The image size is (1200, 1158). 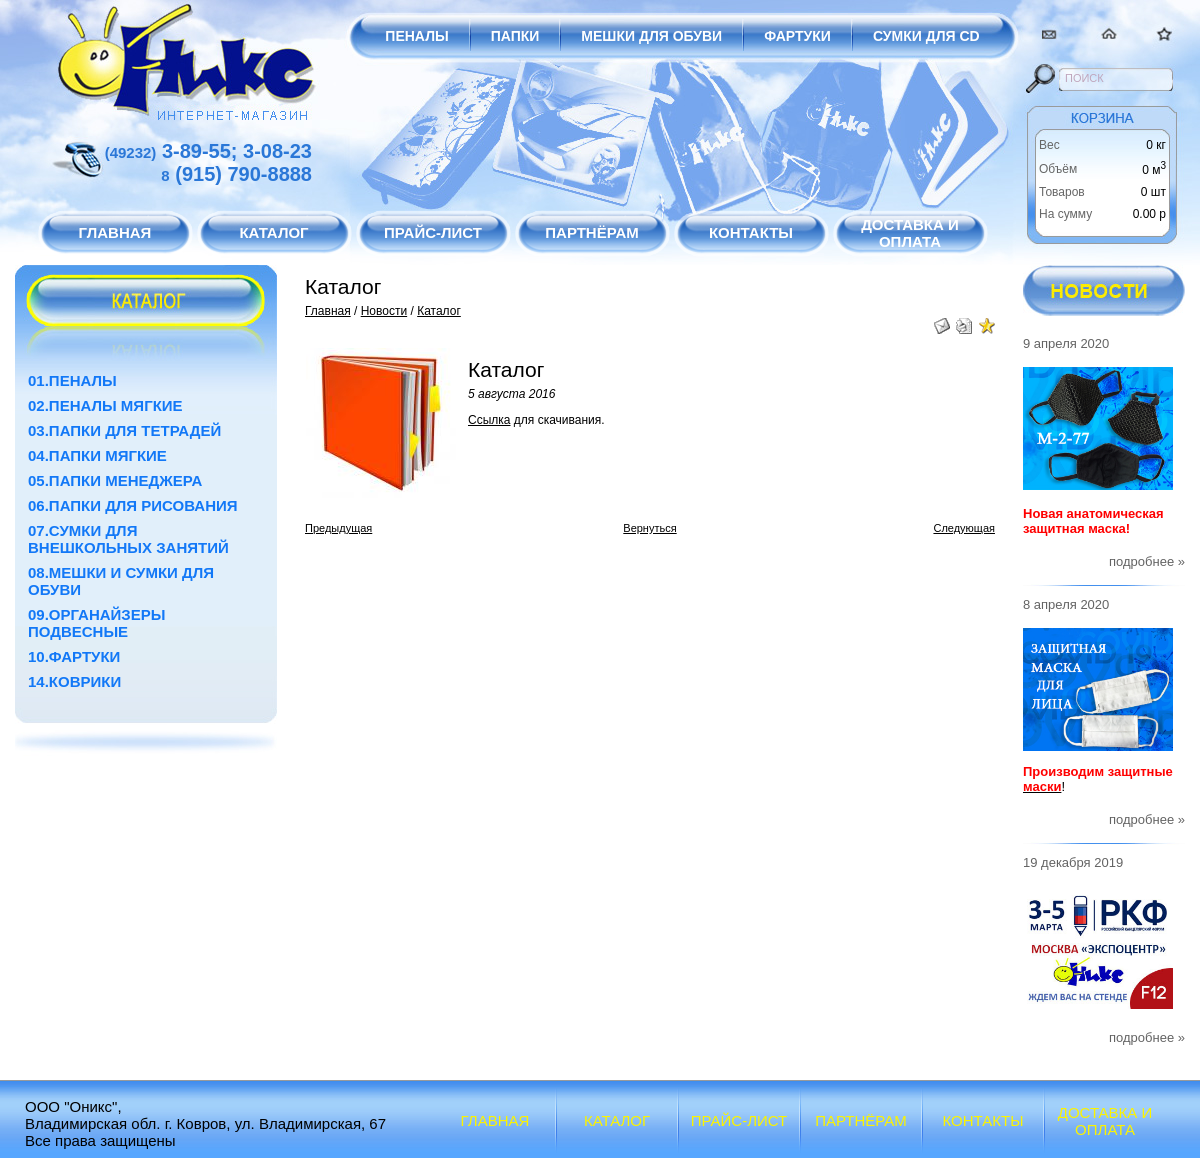 I want to click on Сумки для CD, so click(x=926, y=36).